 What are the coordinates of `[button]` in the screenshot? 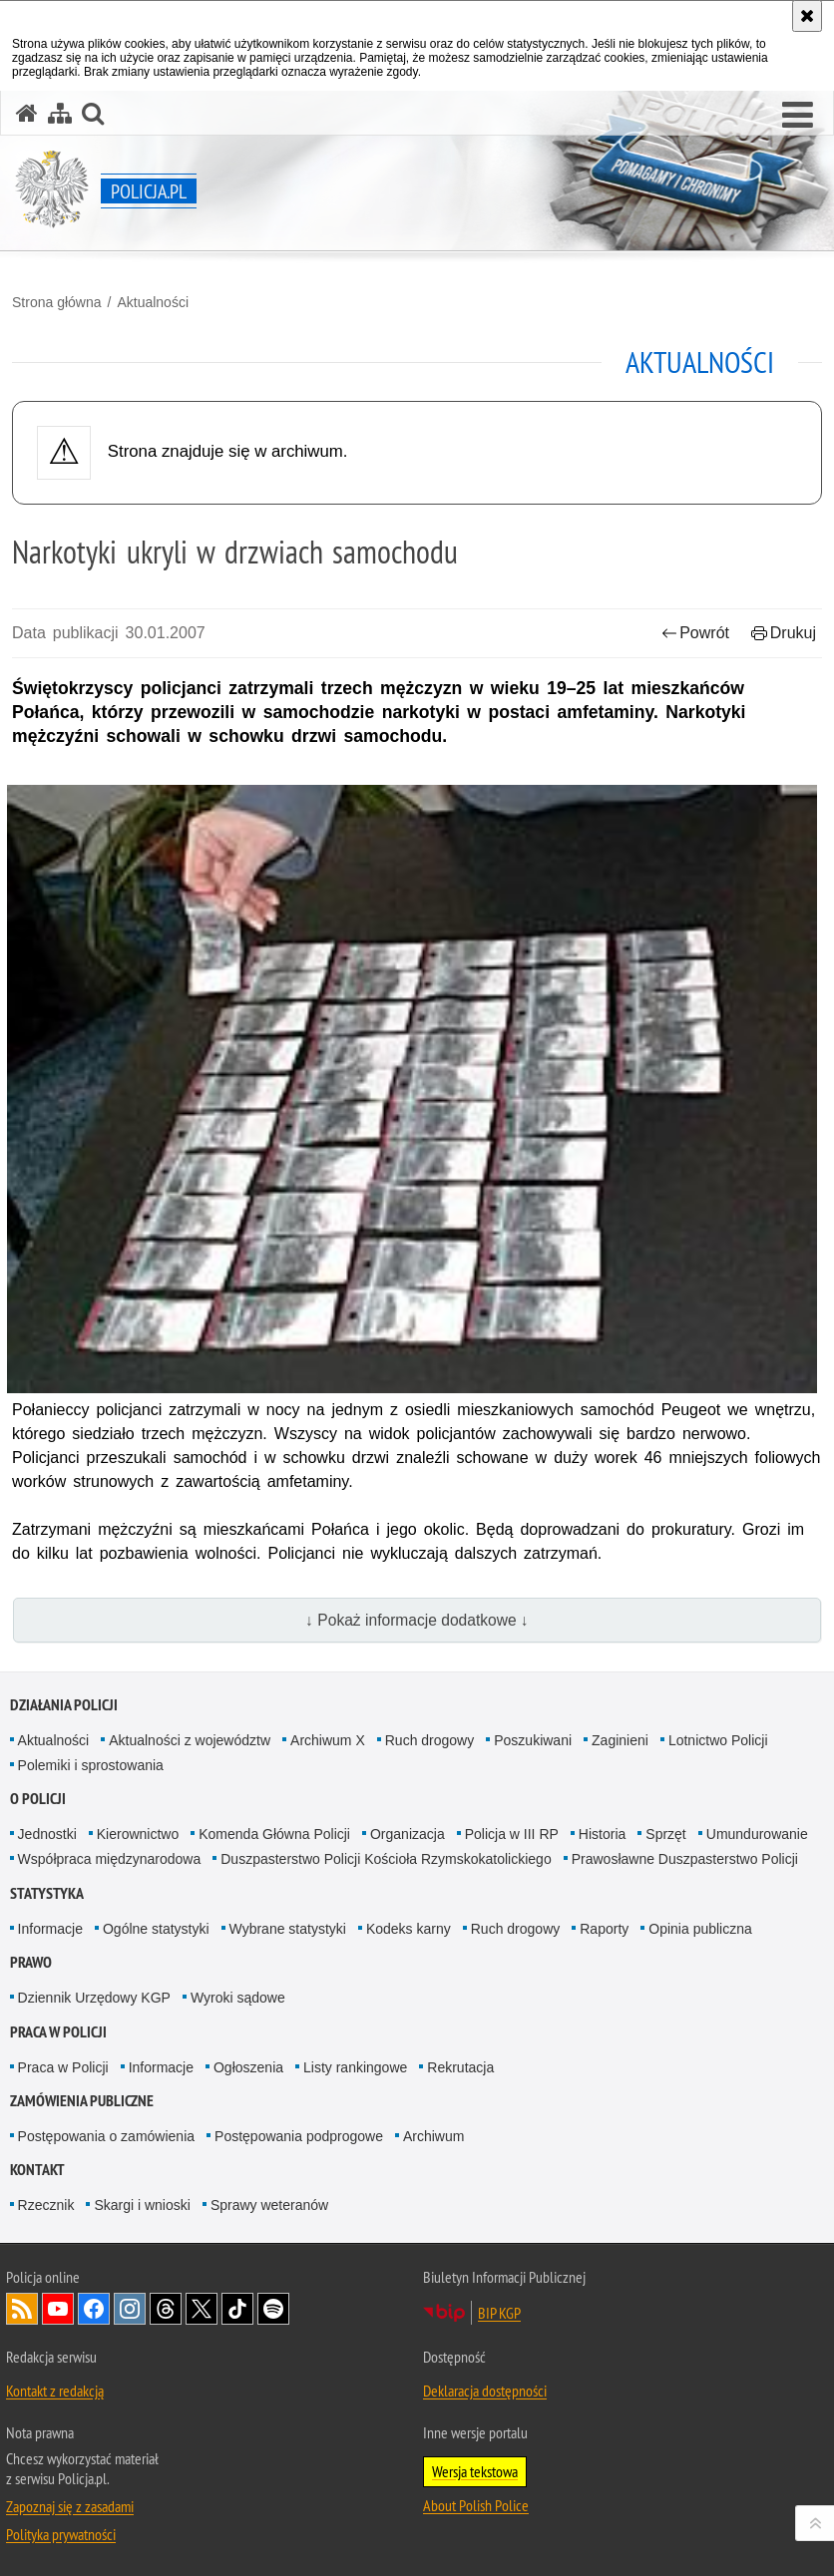 It's located at (797, 116).